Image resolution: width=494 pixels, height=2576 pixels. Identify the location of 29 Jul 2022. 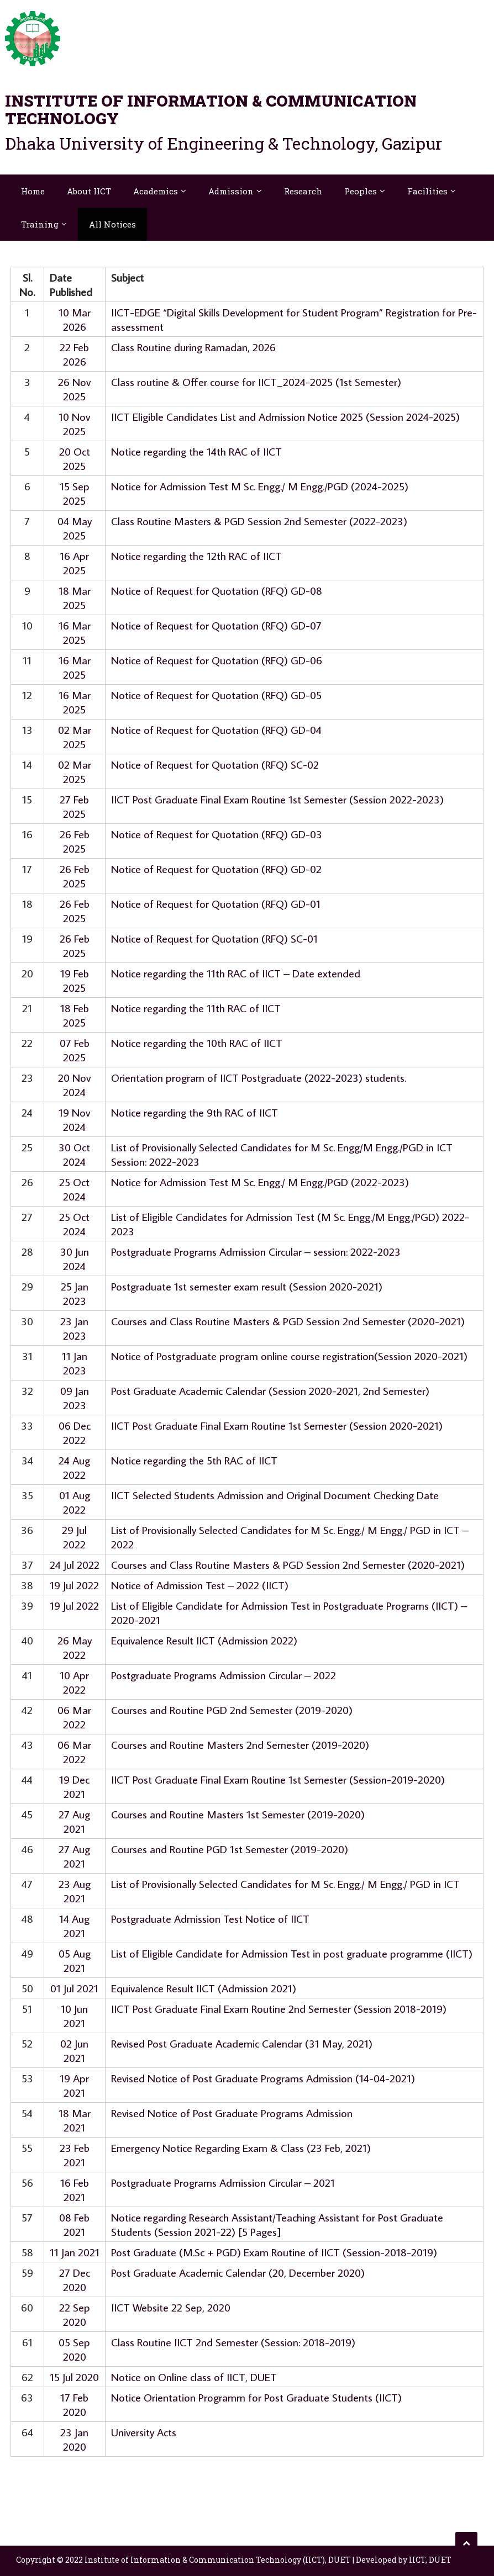
(74, 1536).